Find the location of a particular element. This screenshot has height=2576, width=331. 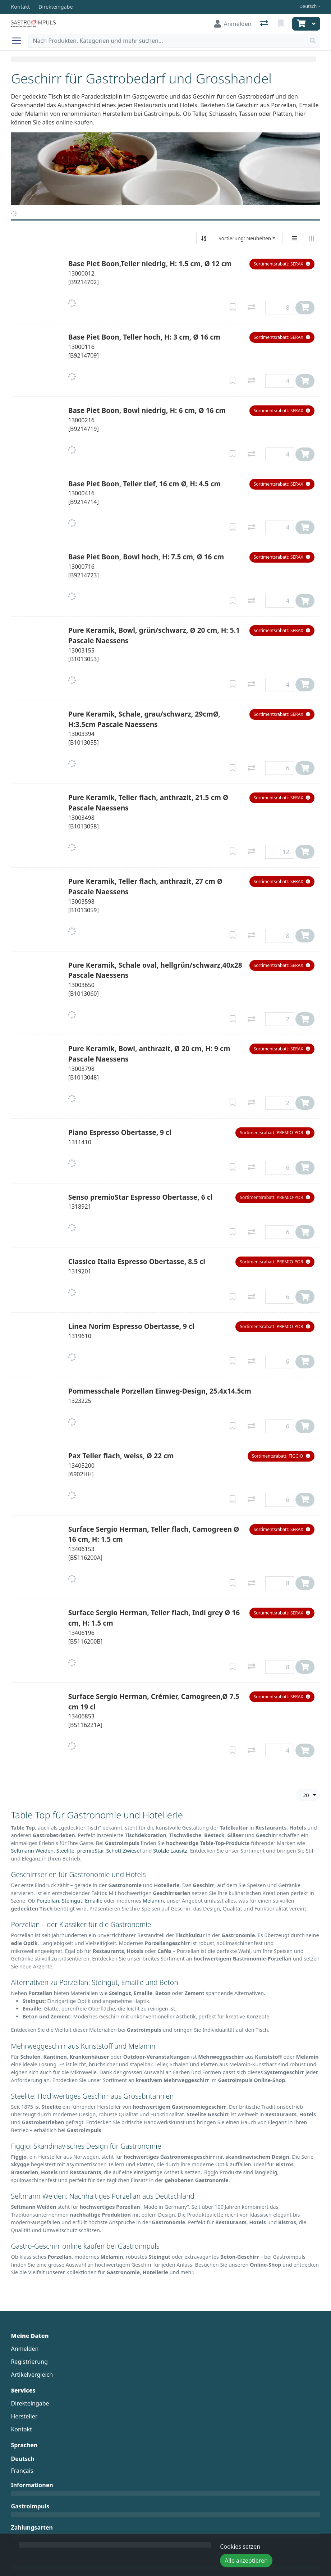

Artikelvergleich is located at coordinates (32, 2375).